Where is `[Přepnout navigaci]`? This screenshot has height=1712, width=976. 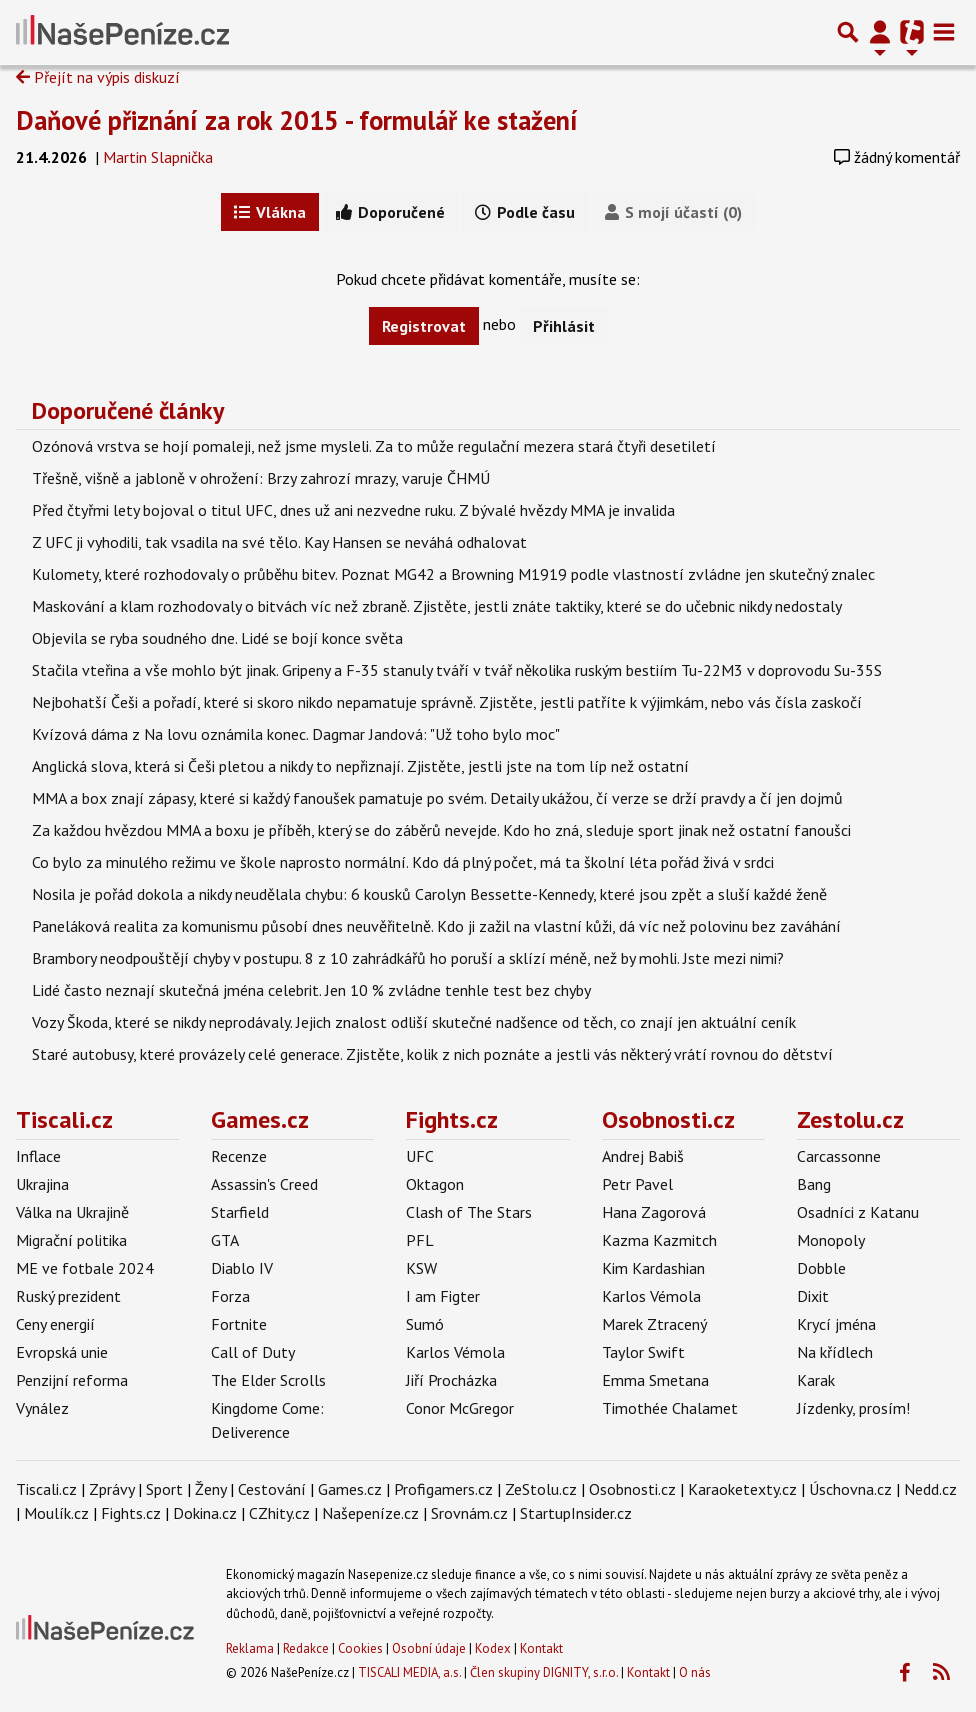 [Přepnout navigaci] is located at coordinates (880, 32).